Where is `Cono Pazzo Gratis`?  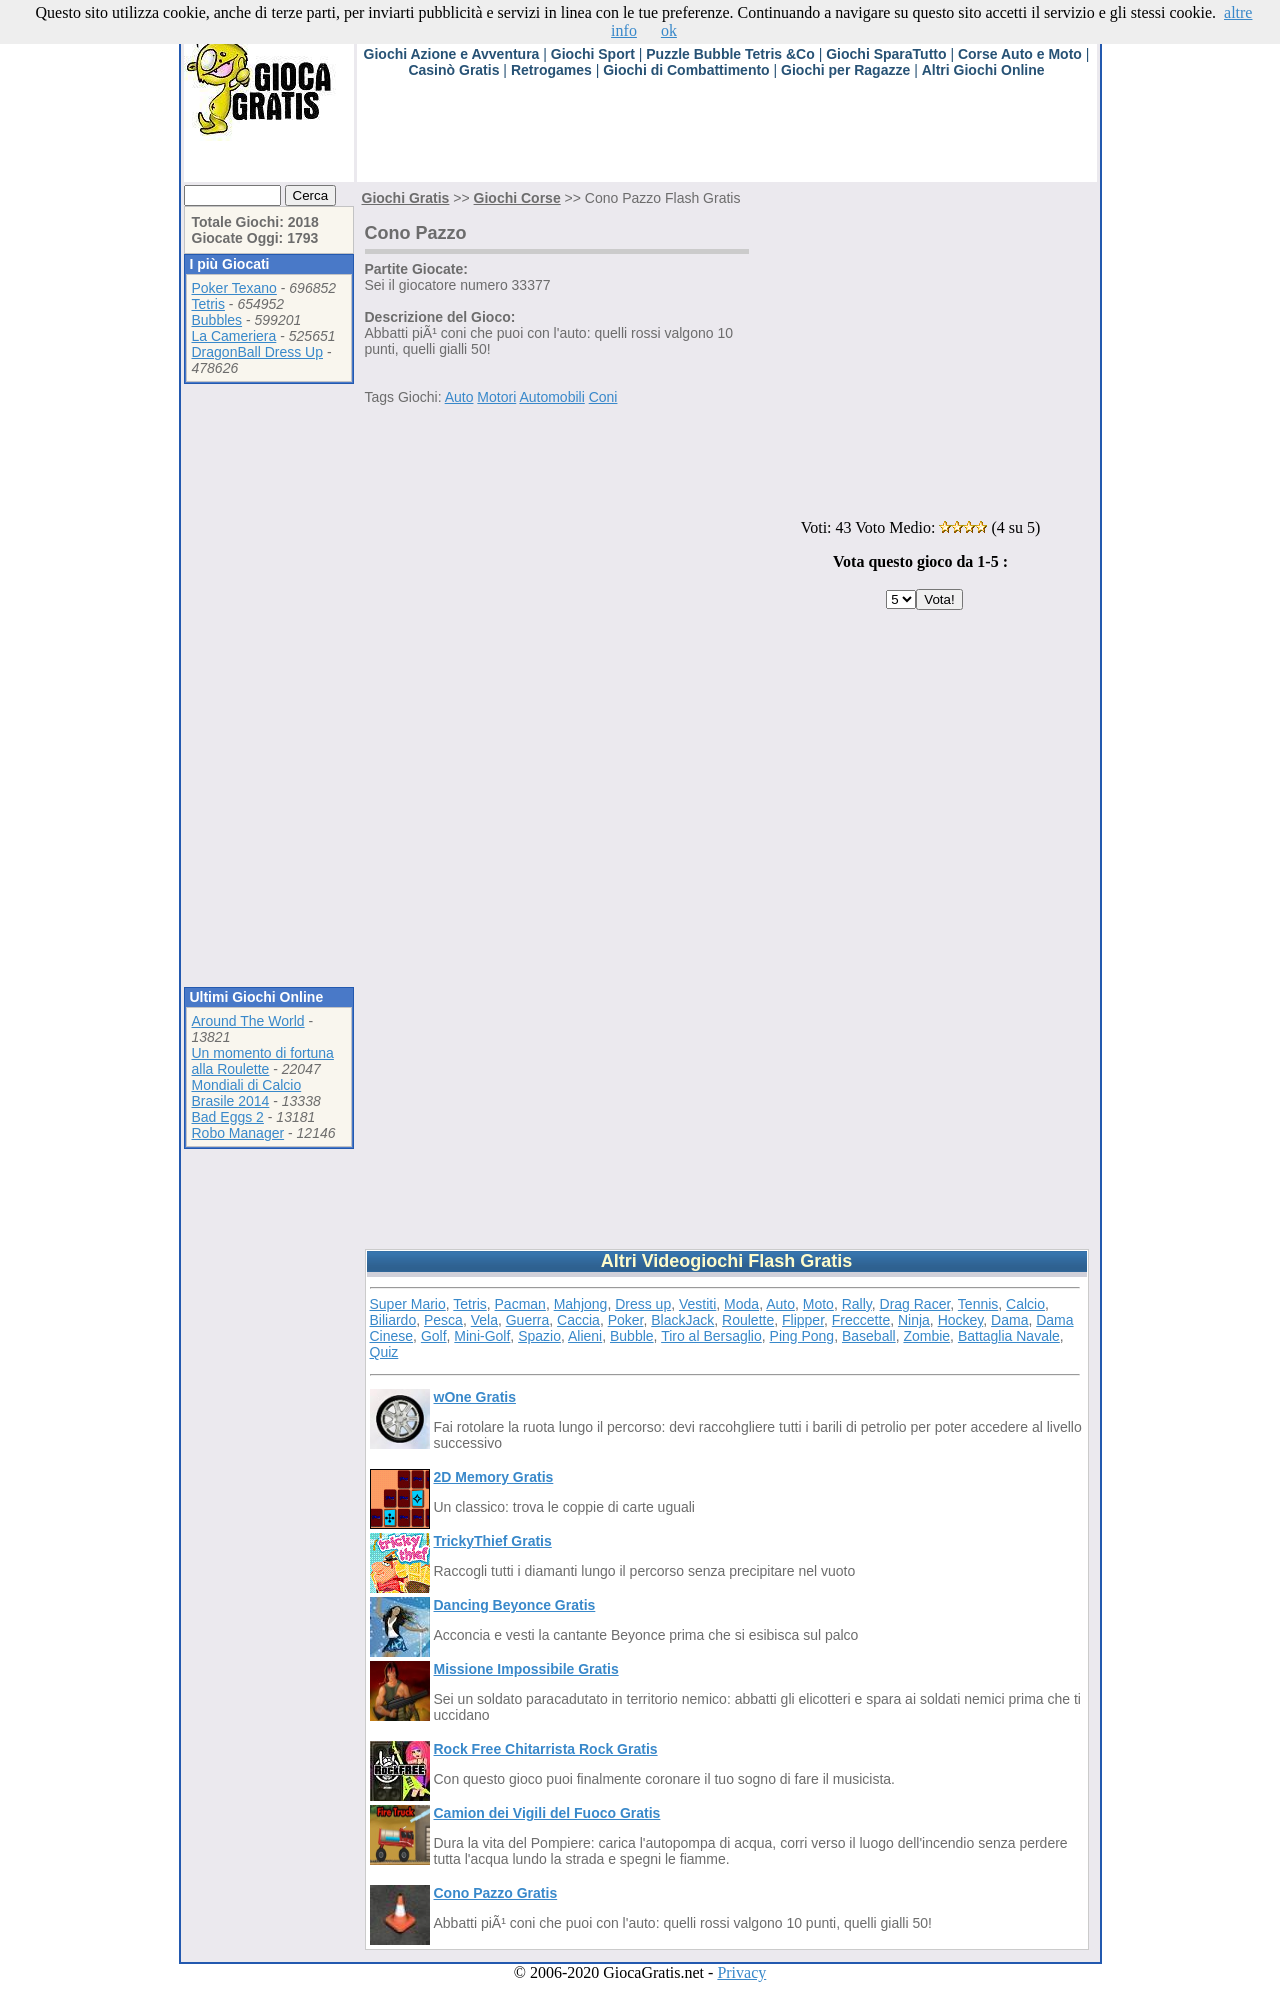
Cono Pazzo Gratis is located at coordinates (496, 1893).